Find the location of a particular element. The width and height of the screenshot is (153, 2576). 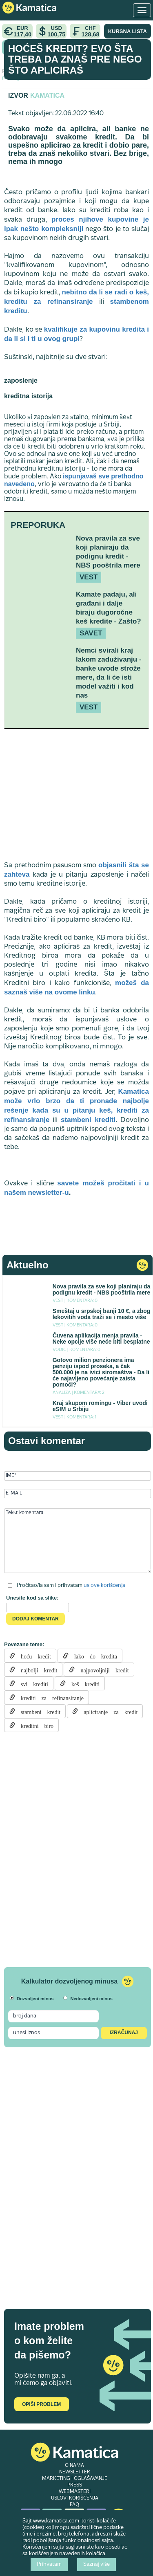

USLOVI KORIŠĆENJA is located at coordinates (74, 2498).